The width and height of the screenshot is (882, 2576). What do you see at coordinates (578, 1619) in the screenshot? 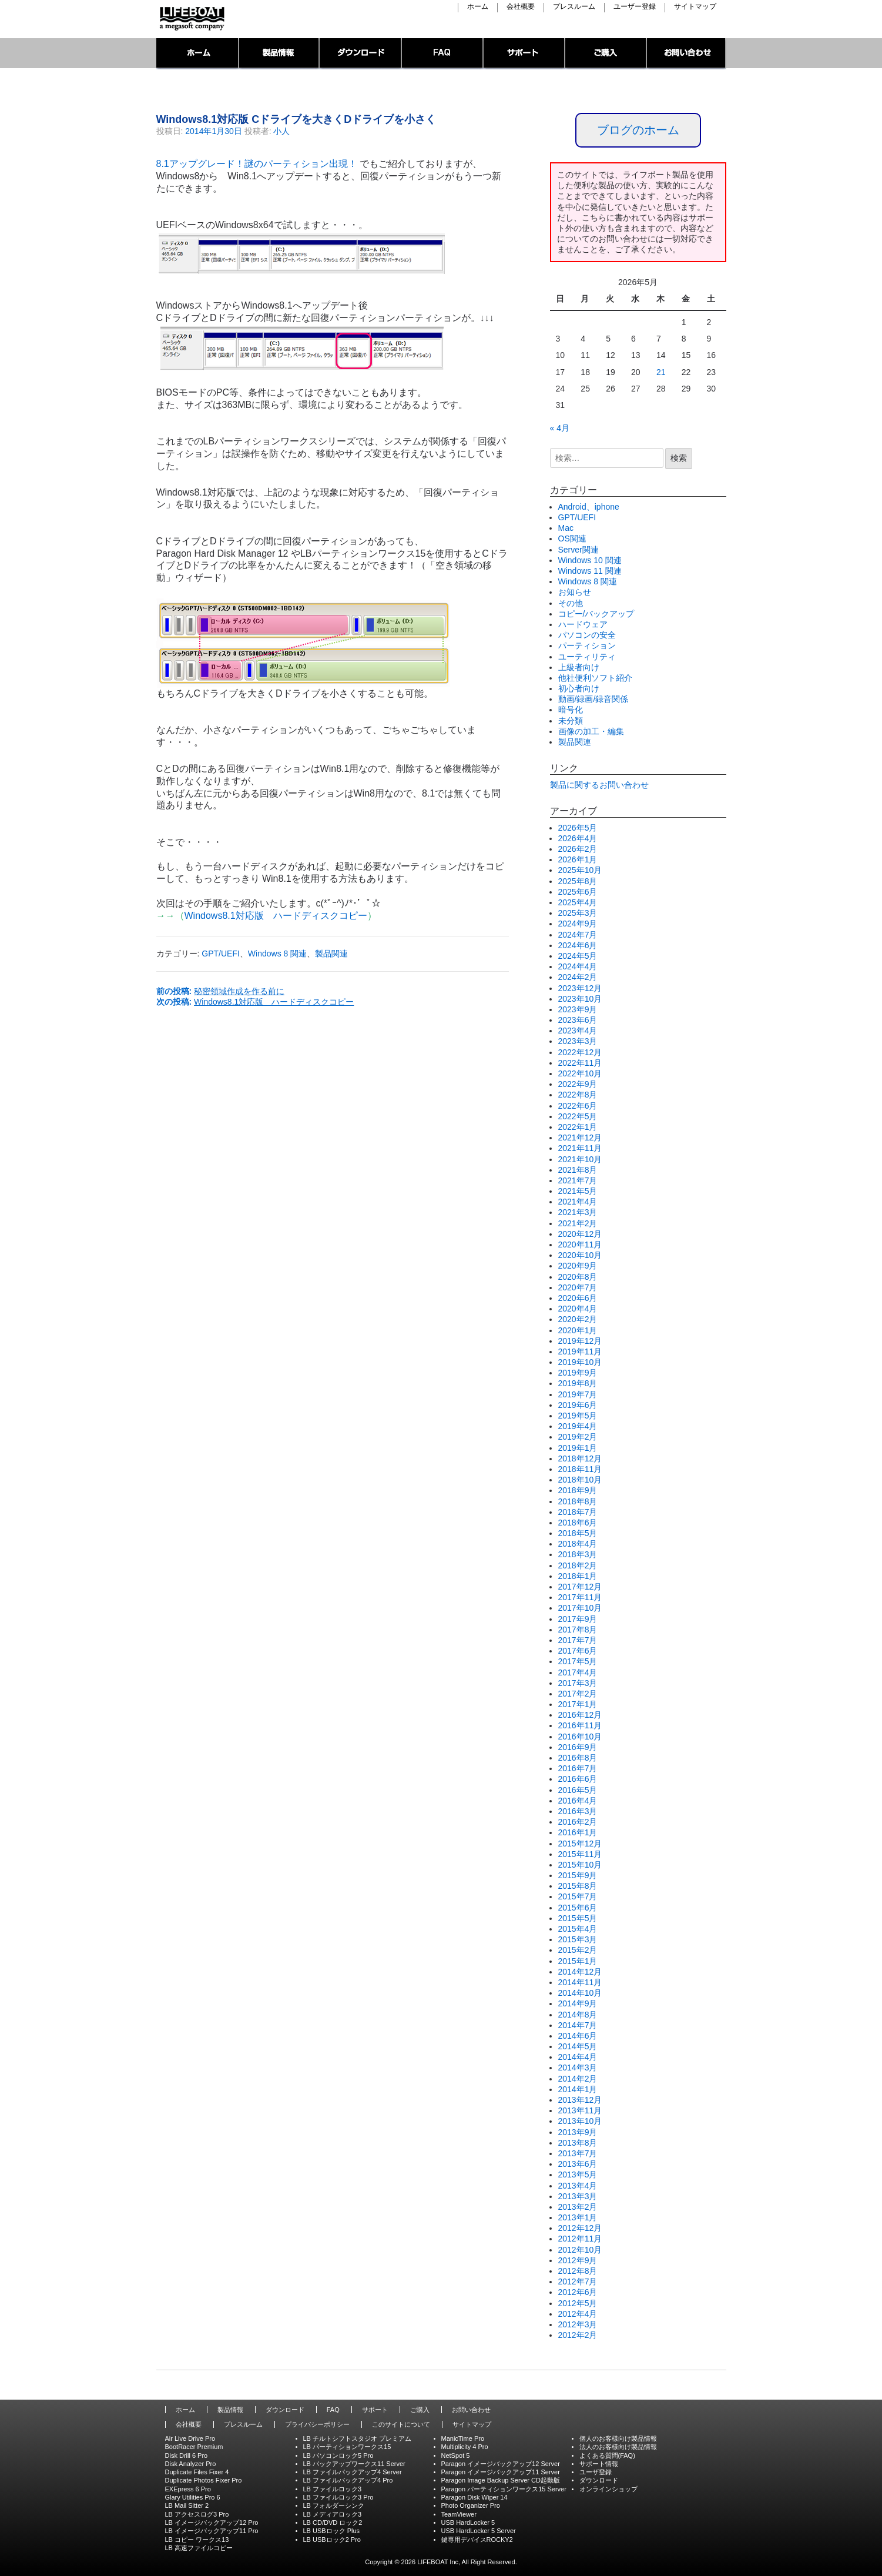
I see `2017年9月` at bounding box center [578, 1619].